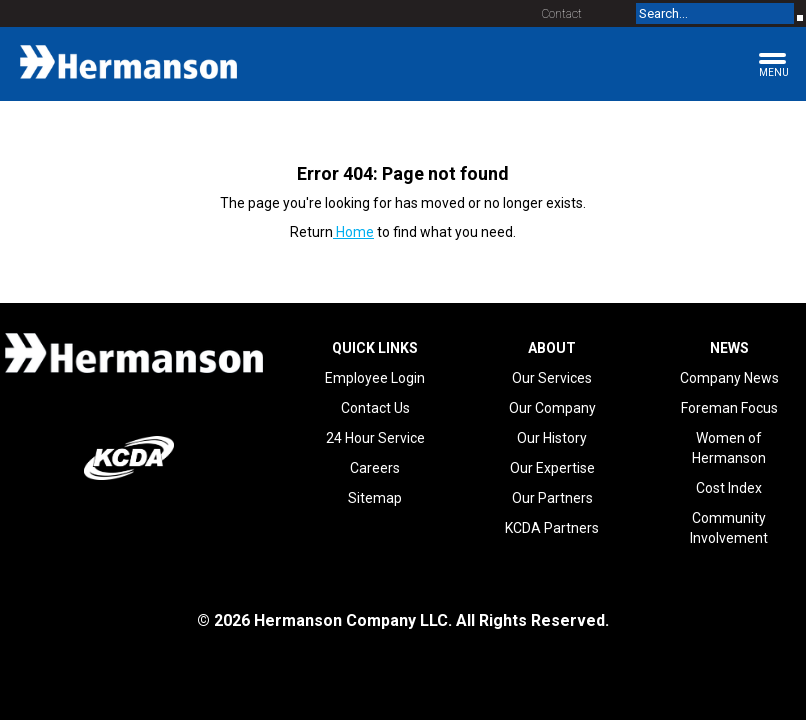 The width and height of the screenshot is (806, 720). What do you see at coordinates (729, 378) in the screenshot?
I see `Company News` at bounding box center [729, 378].